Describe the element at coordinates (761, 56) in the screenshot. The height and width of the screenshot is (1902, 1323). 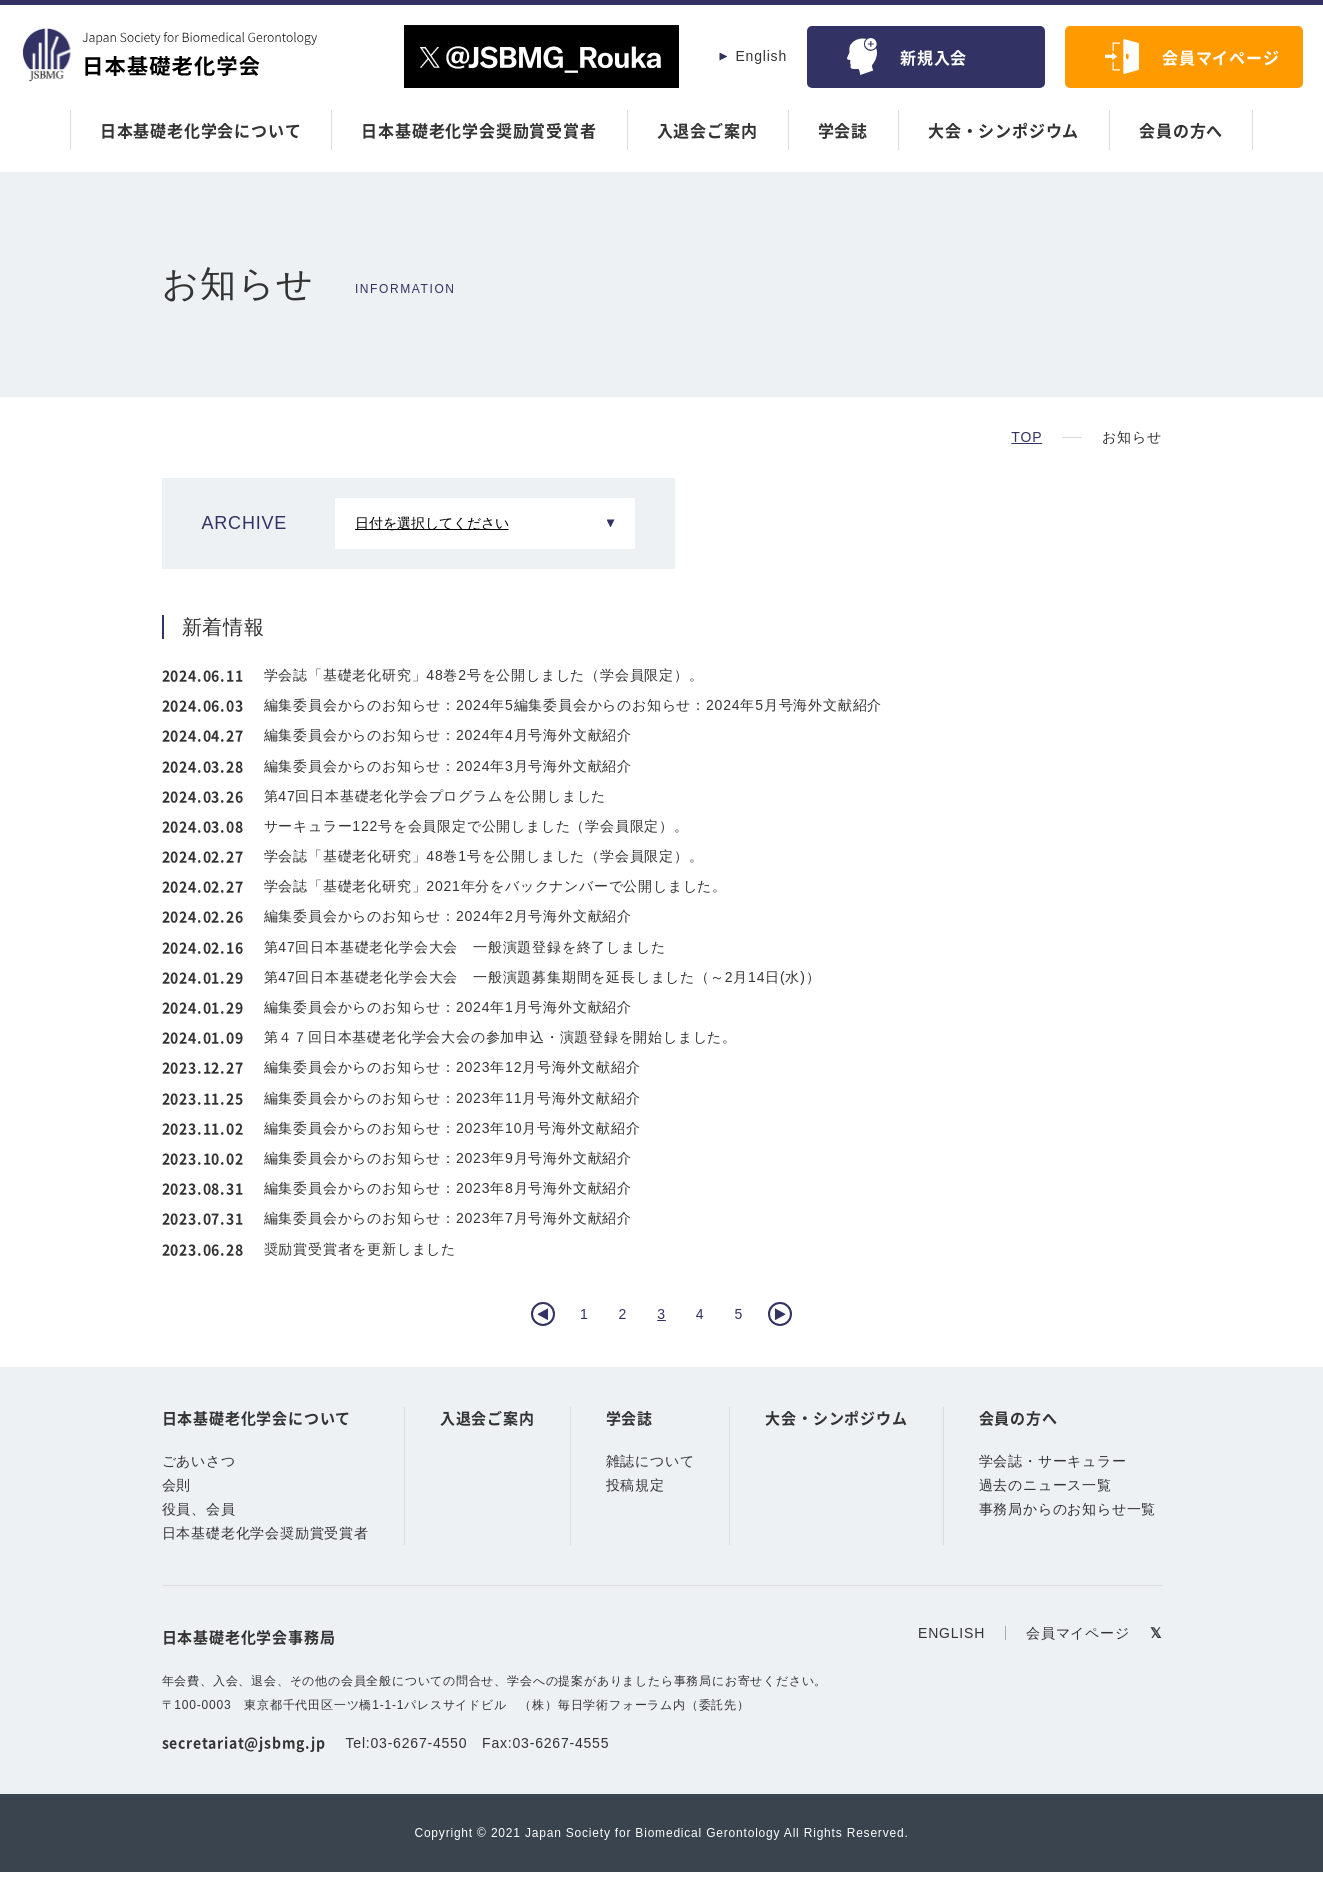
I see `English` at that location.